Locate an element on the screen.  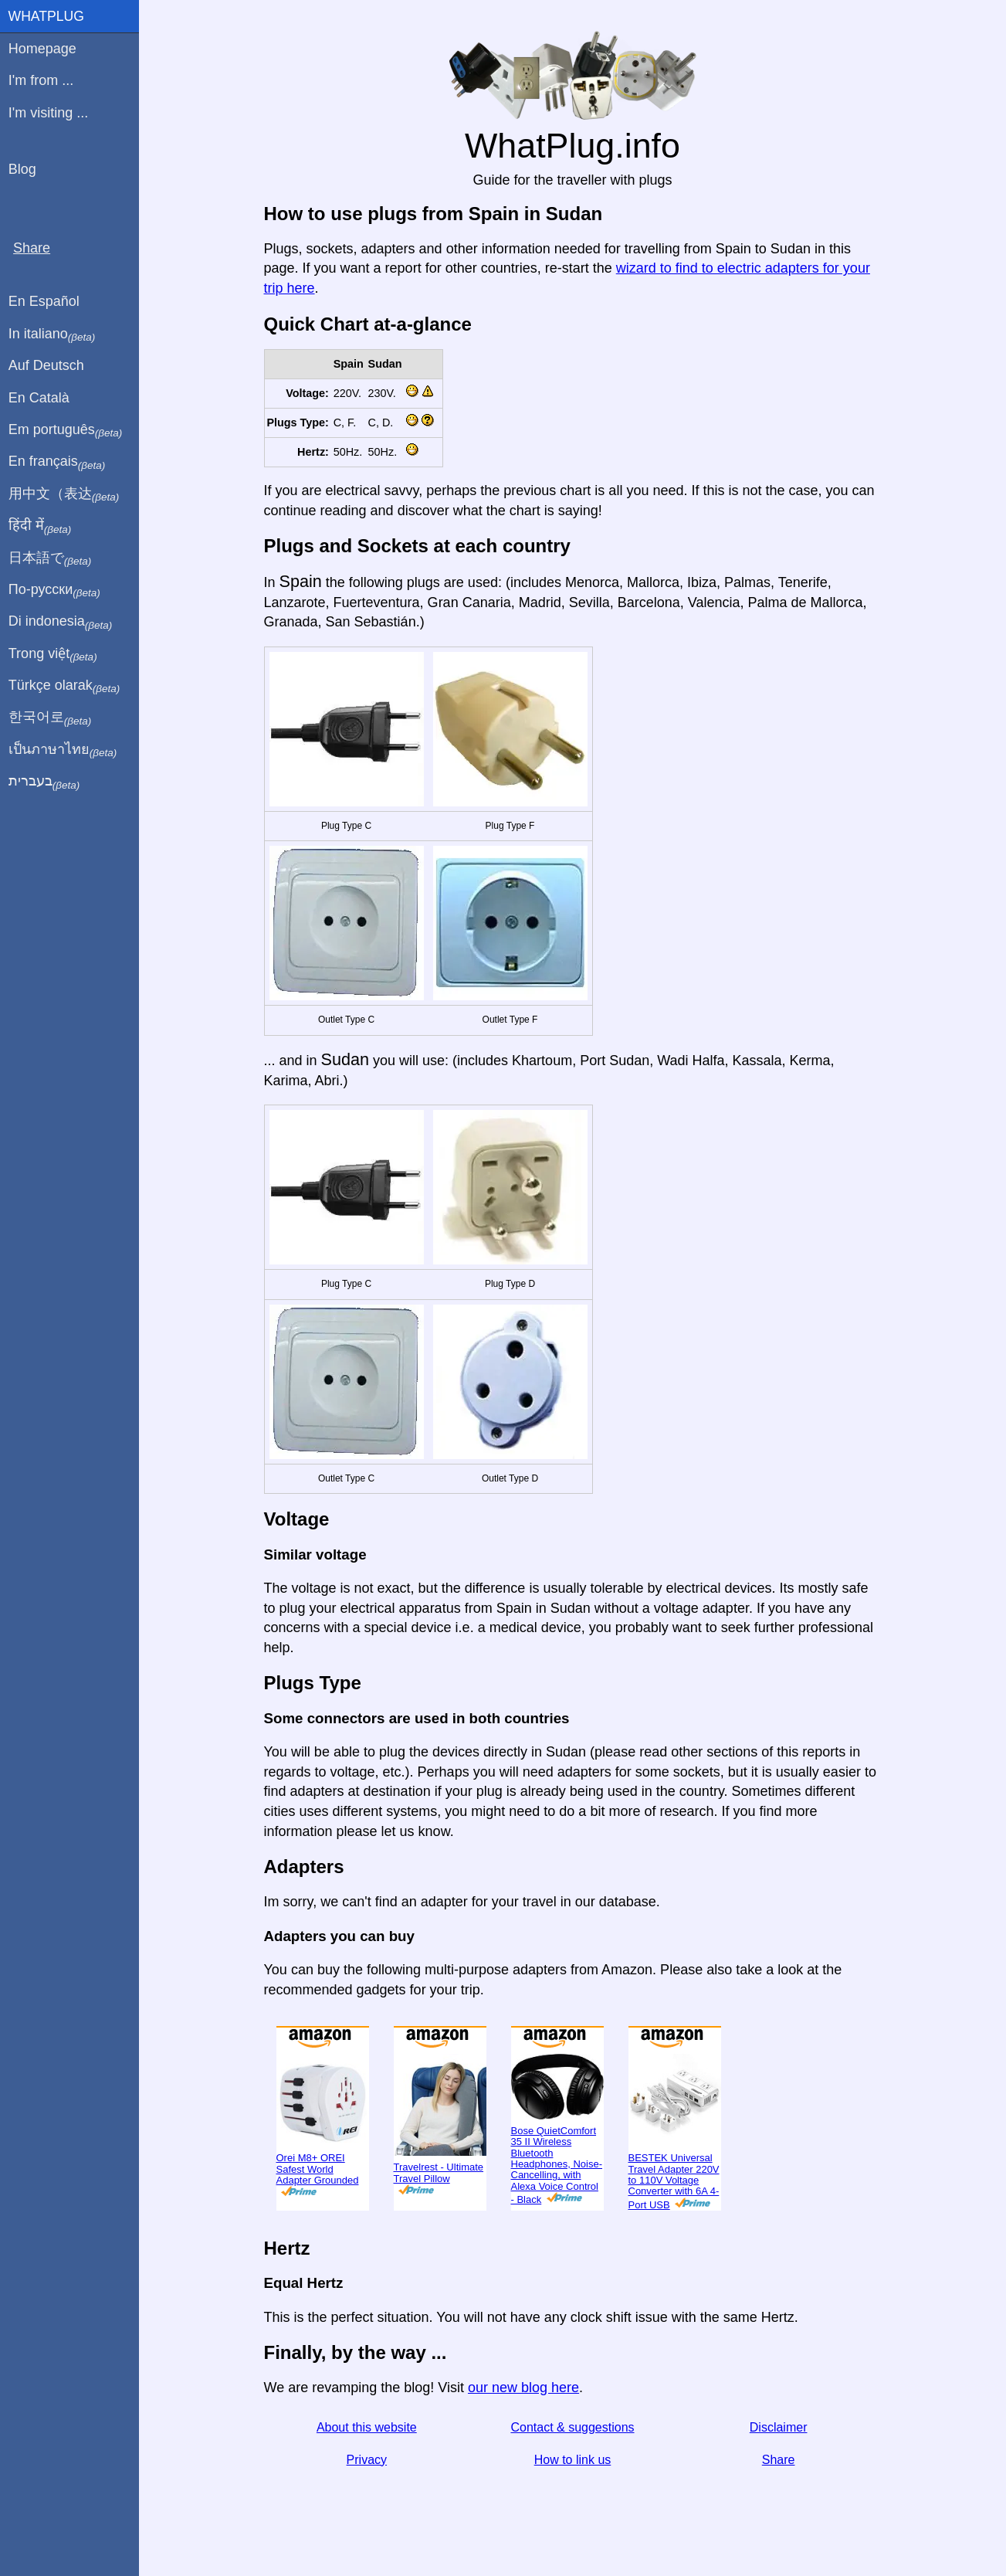
한국어로 is located at coordinates (49, 717).